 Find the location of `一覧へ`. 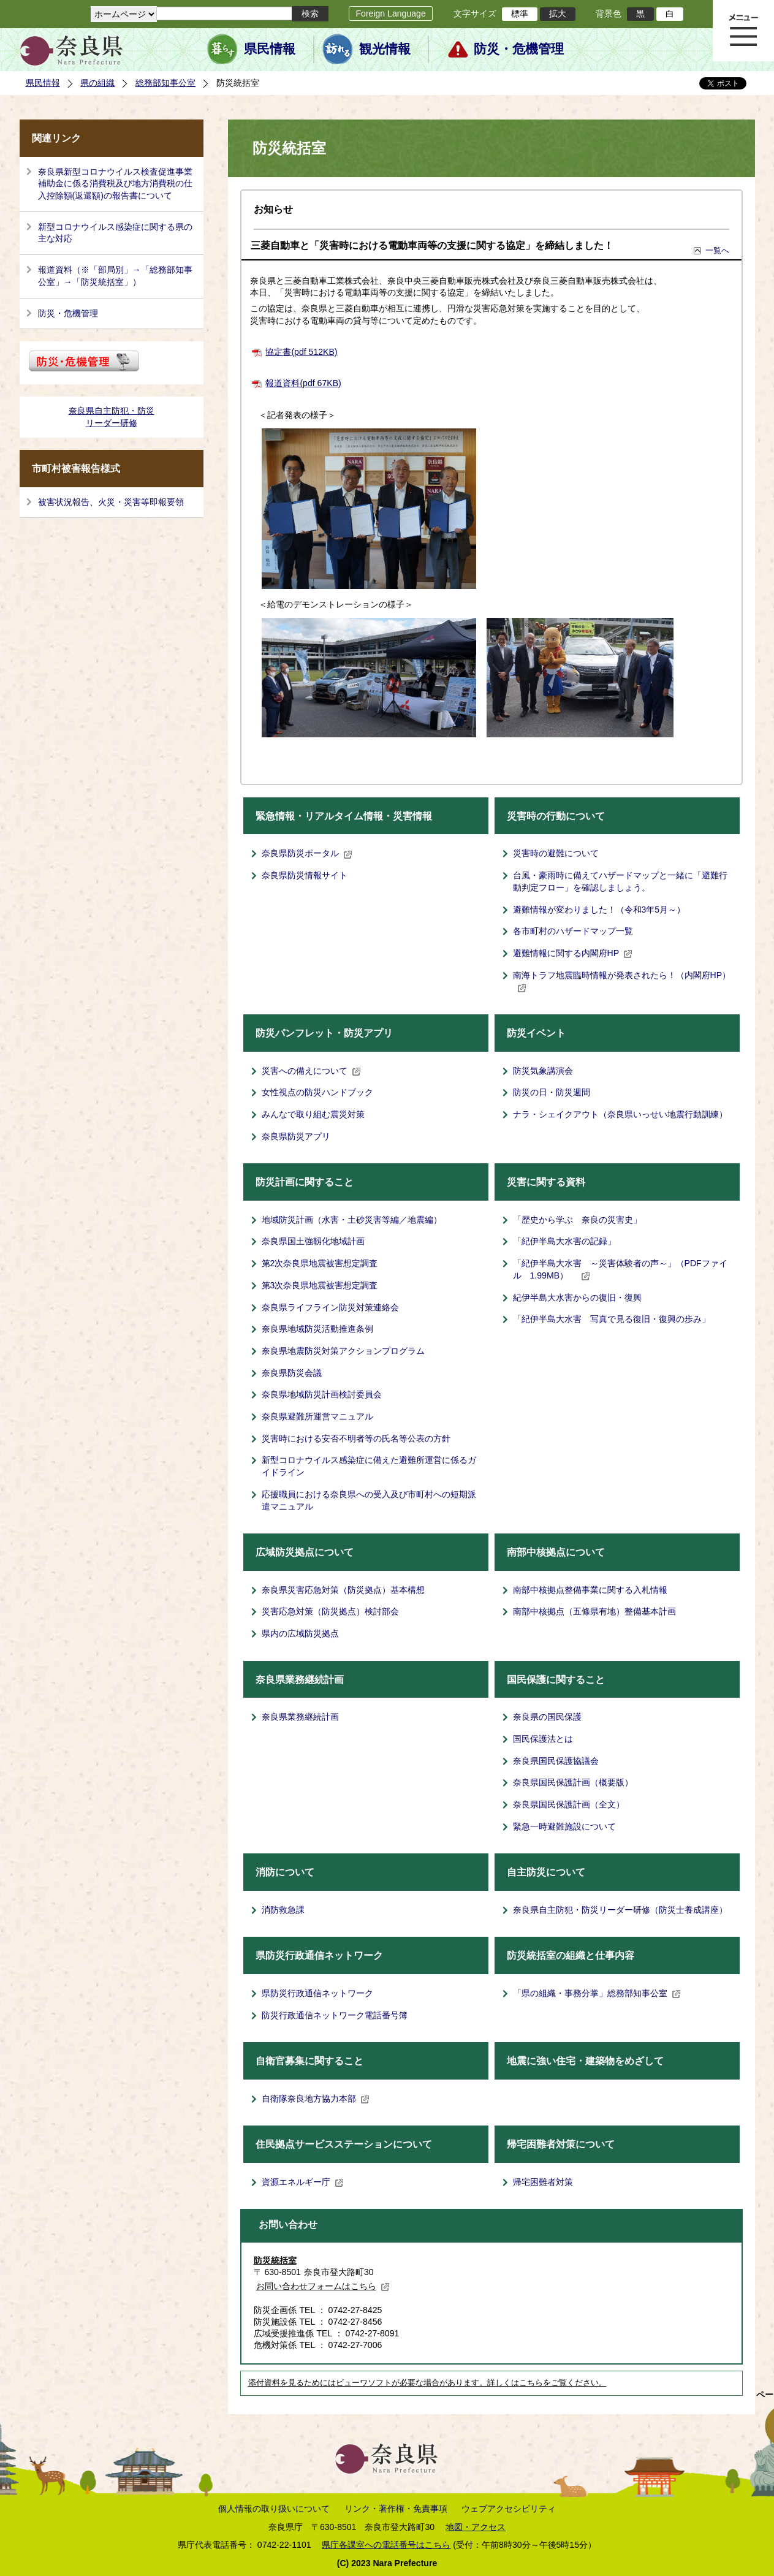

一覧へ is located at coordinates (717, 250).